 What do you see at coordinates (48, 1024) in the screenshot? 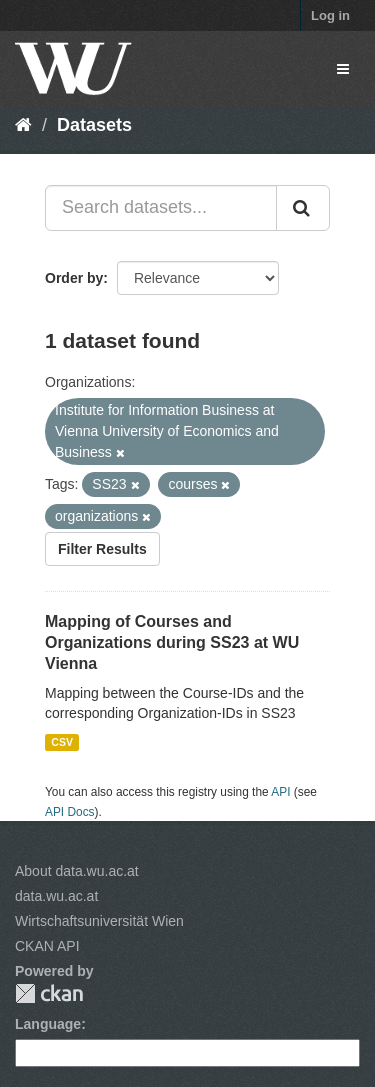
I see `Language` at bounding box center [48, 1024].